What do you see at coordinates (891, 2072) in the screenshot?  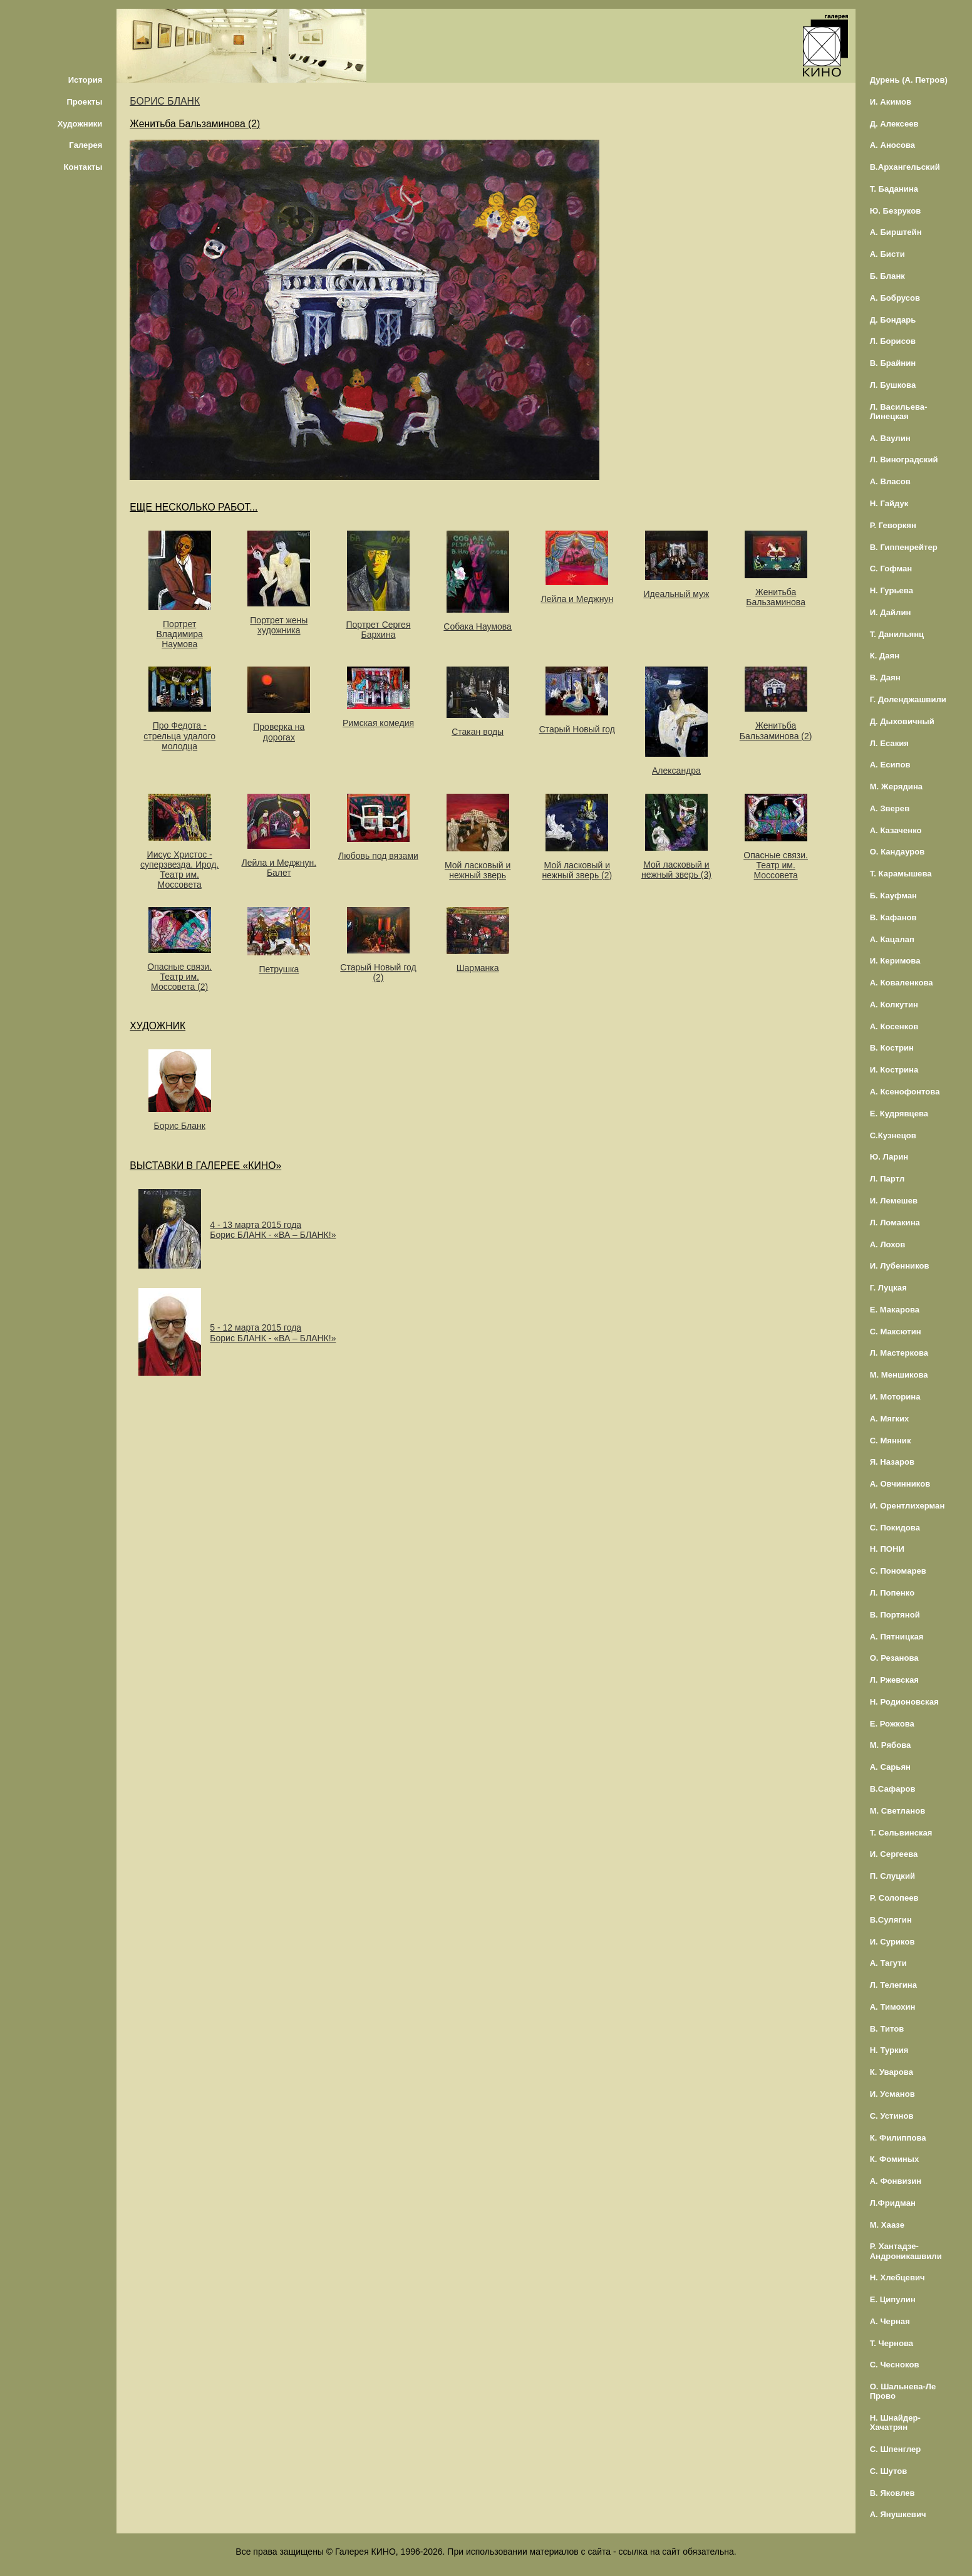 I see `К. Уварова` at bounding box center [891, 2072].